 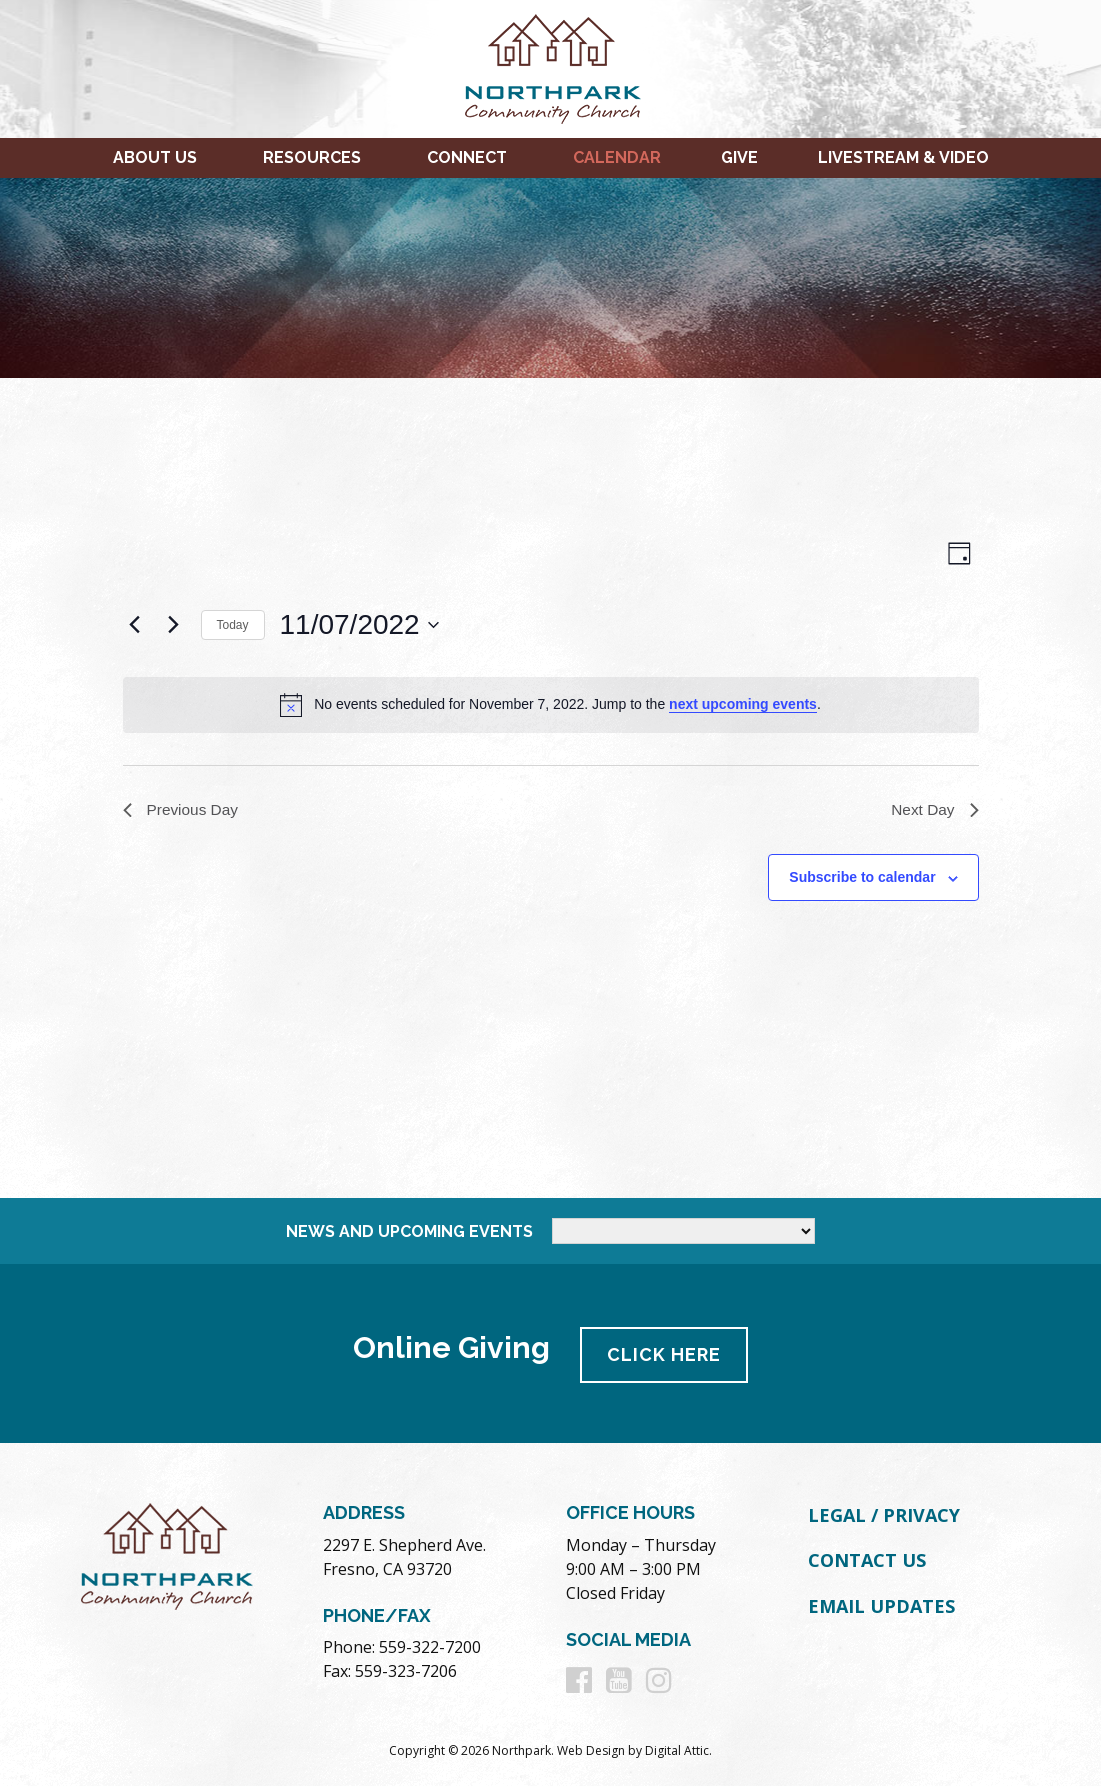 What do you see at coordinates (666, 1351) in the screenshot?
I see `Click Here` at bounding box center [666, 1351].